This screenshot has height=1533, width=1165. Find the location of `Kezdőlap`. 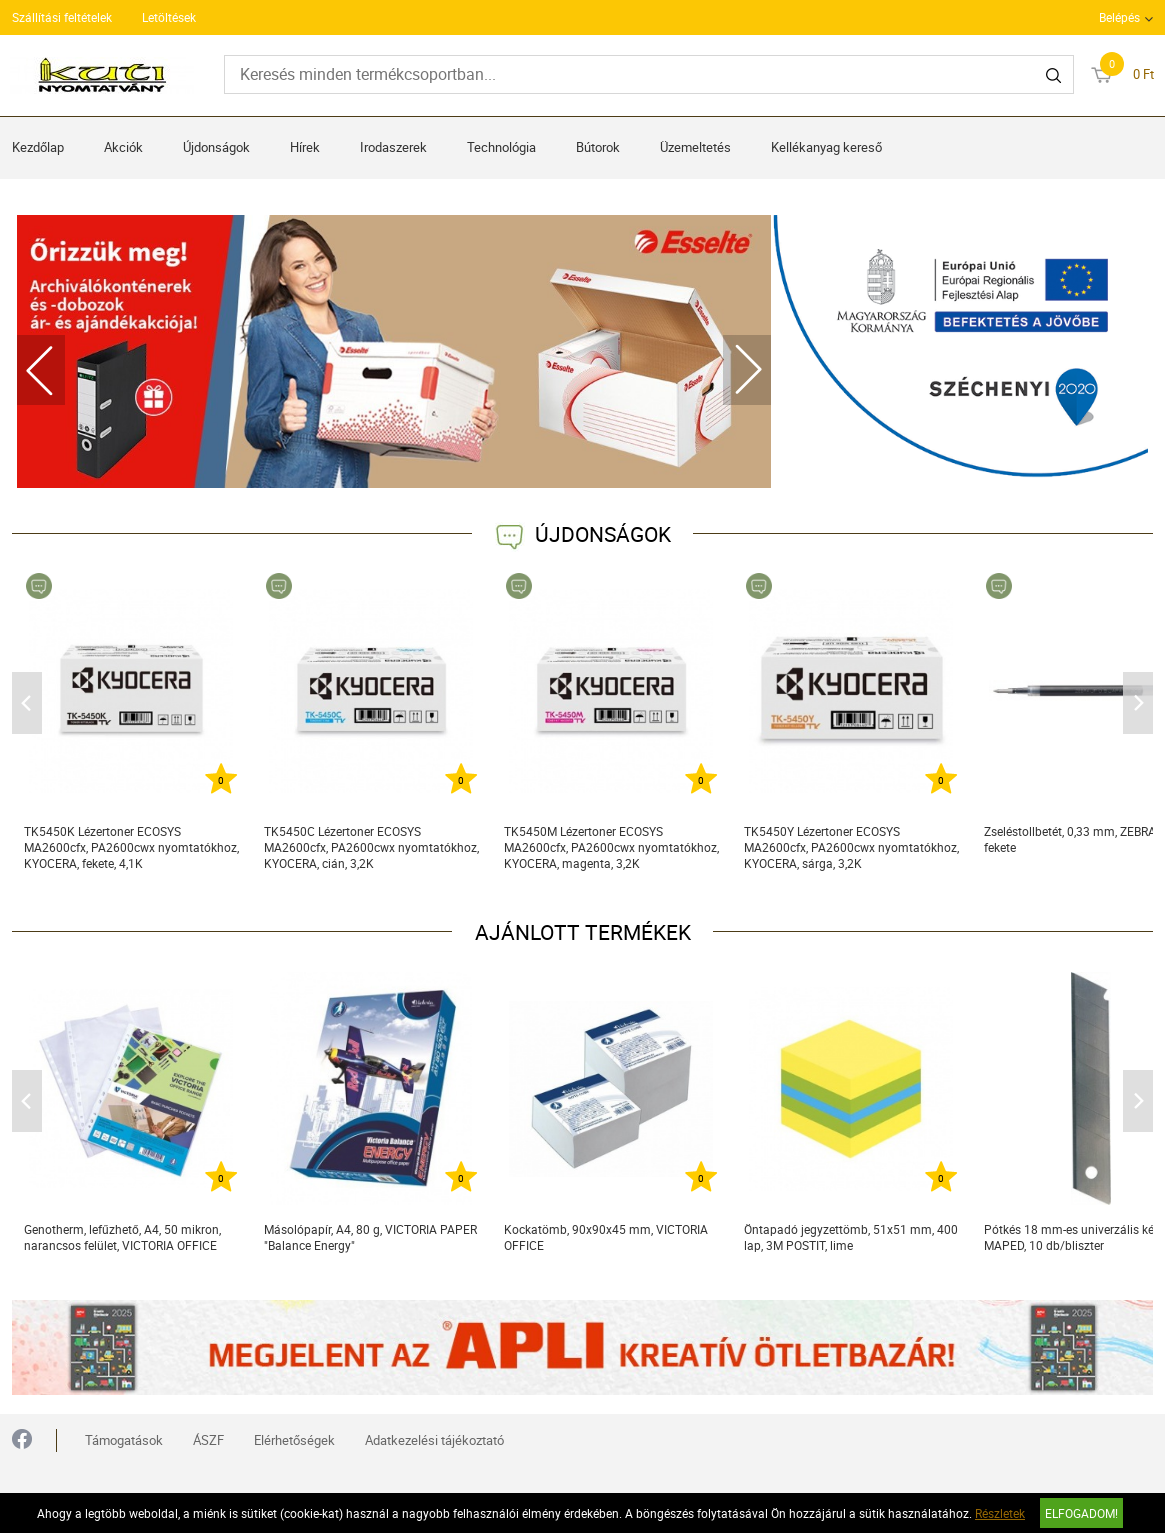

Kezdőlap is located at coordinates (38, 147).